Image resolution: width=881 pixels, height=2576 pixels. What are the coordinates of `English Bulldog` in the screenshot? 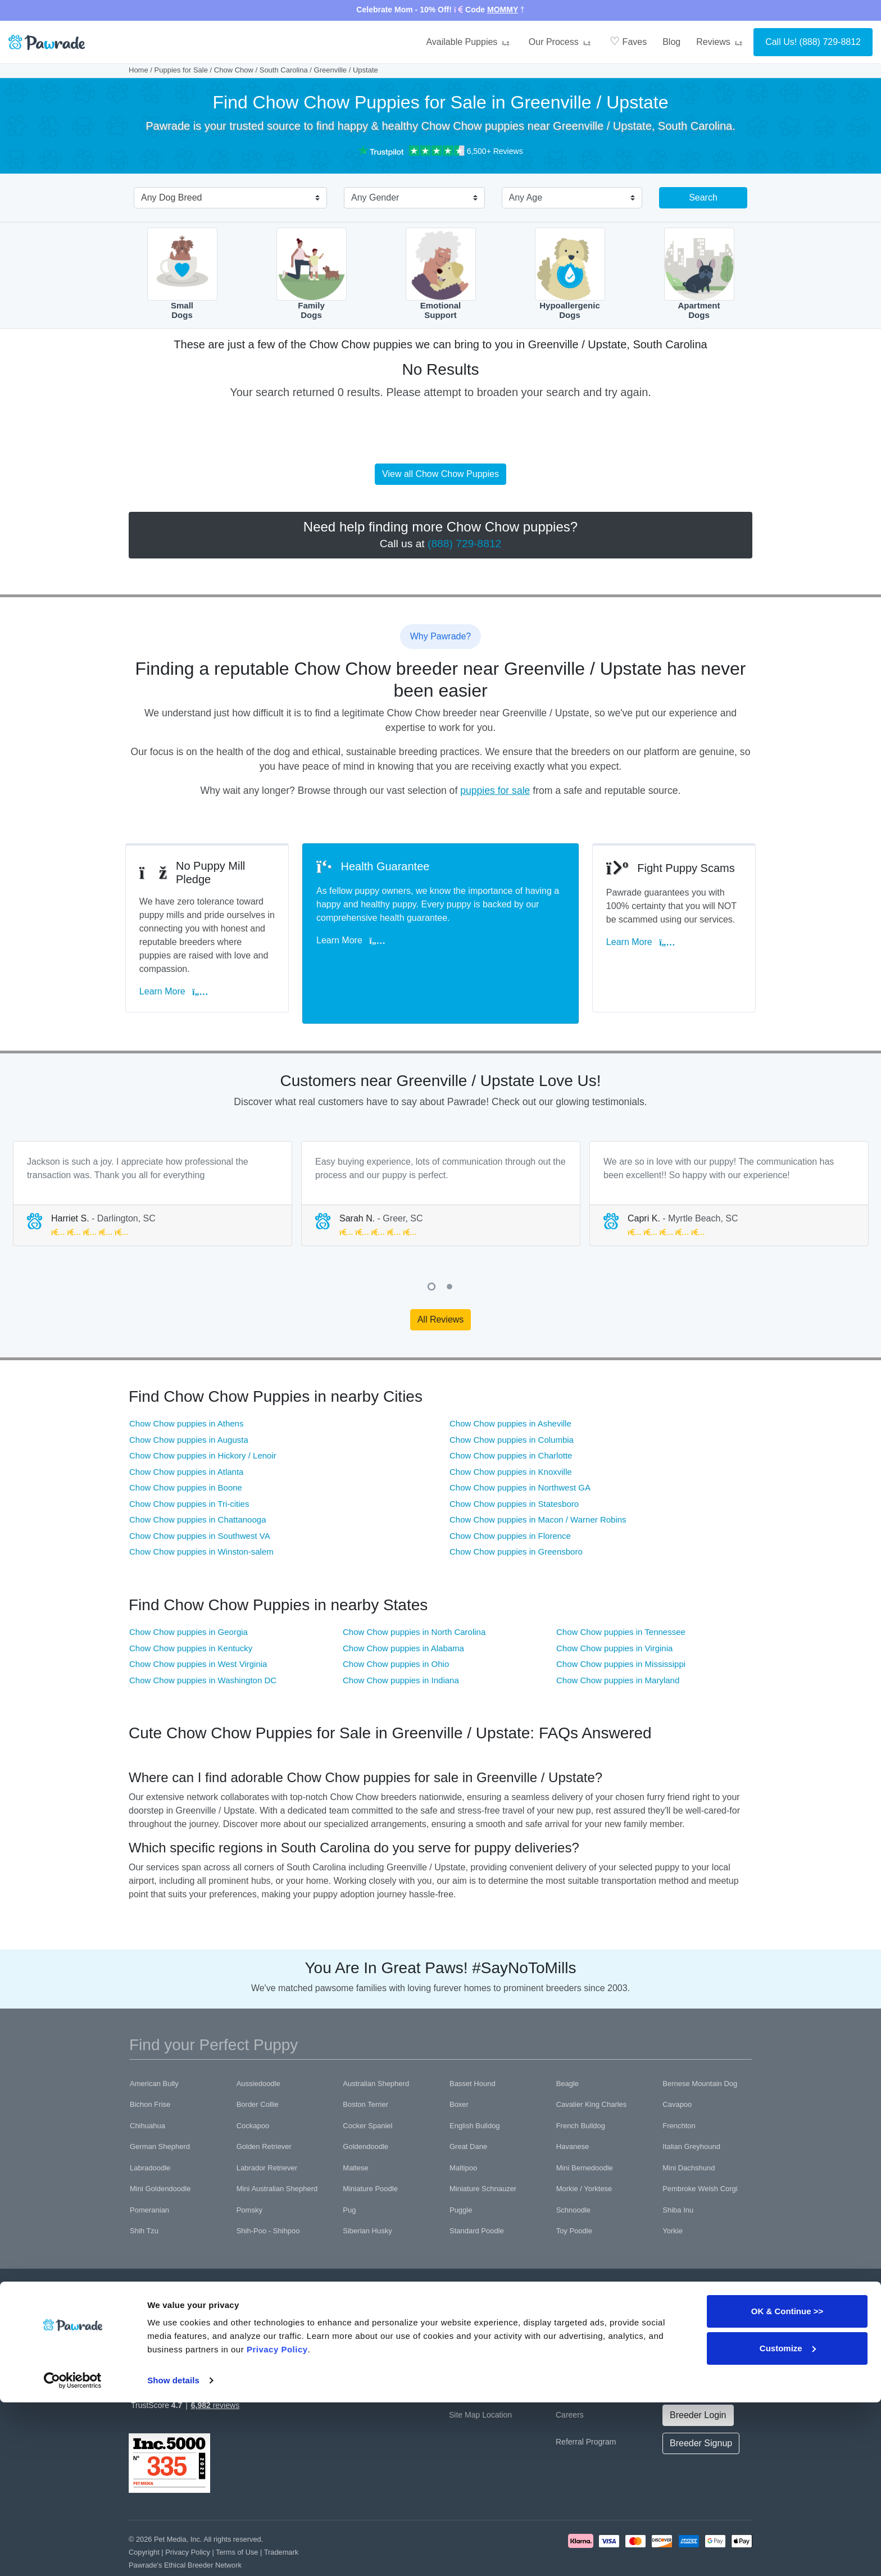 It's located at (474, 2092).